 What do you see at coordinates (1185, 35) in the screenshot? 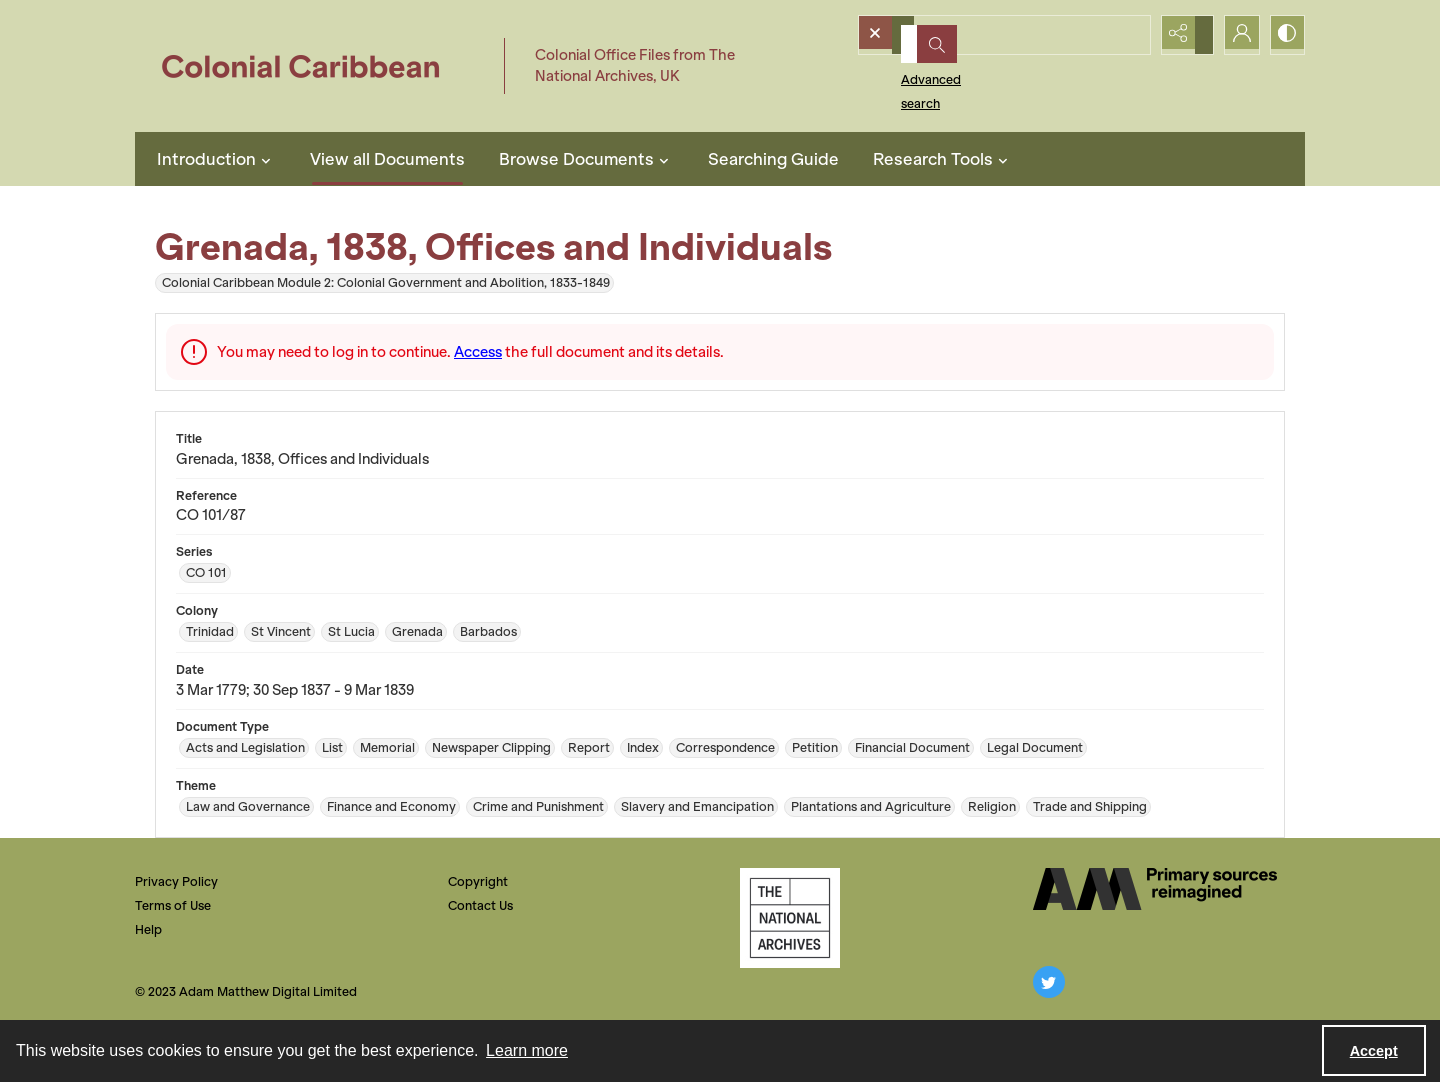
I see `[Reveal share options]` at bounding box center [1185, 35].